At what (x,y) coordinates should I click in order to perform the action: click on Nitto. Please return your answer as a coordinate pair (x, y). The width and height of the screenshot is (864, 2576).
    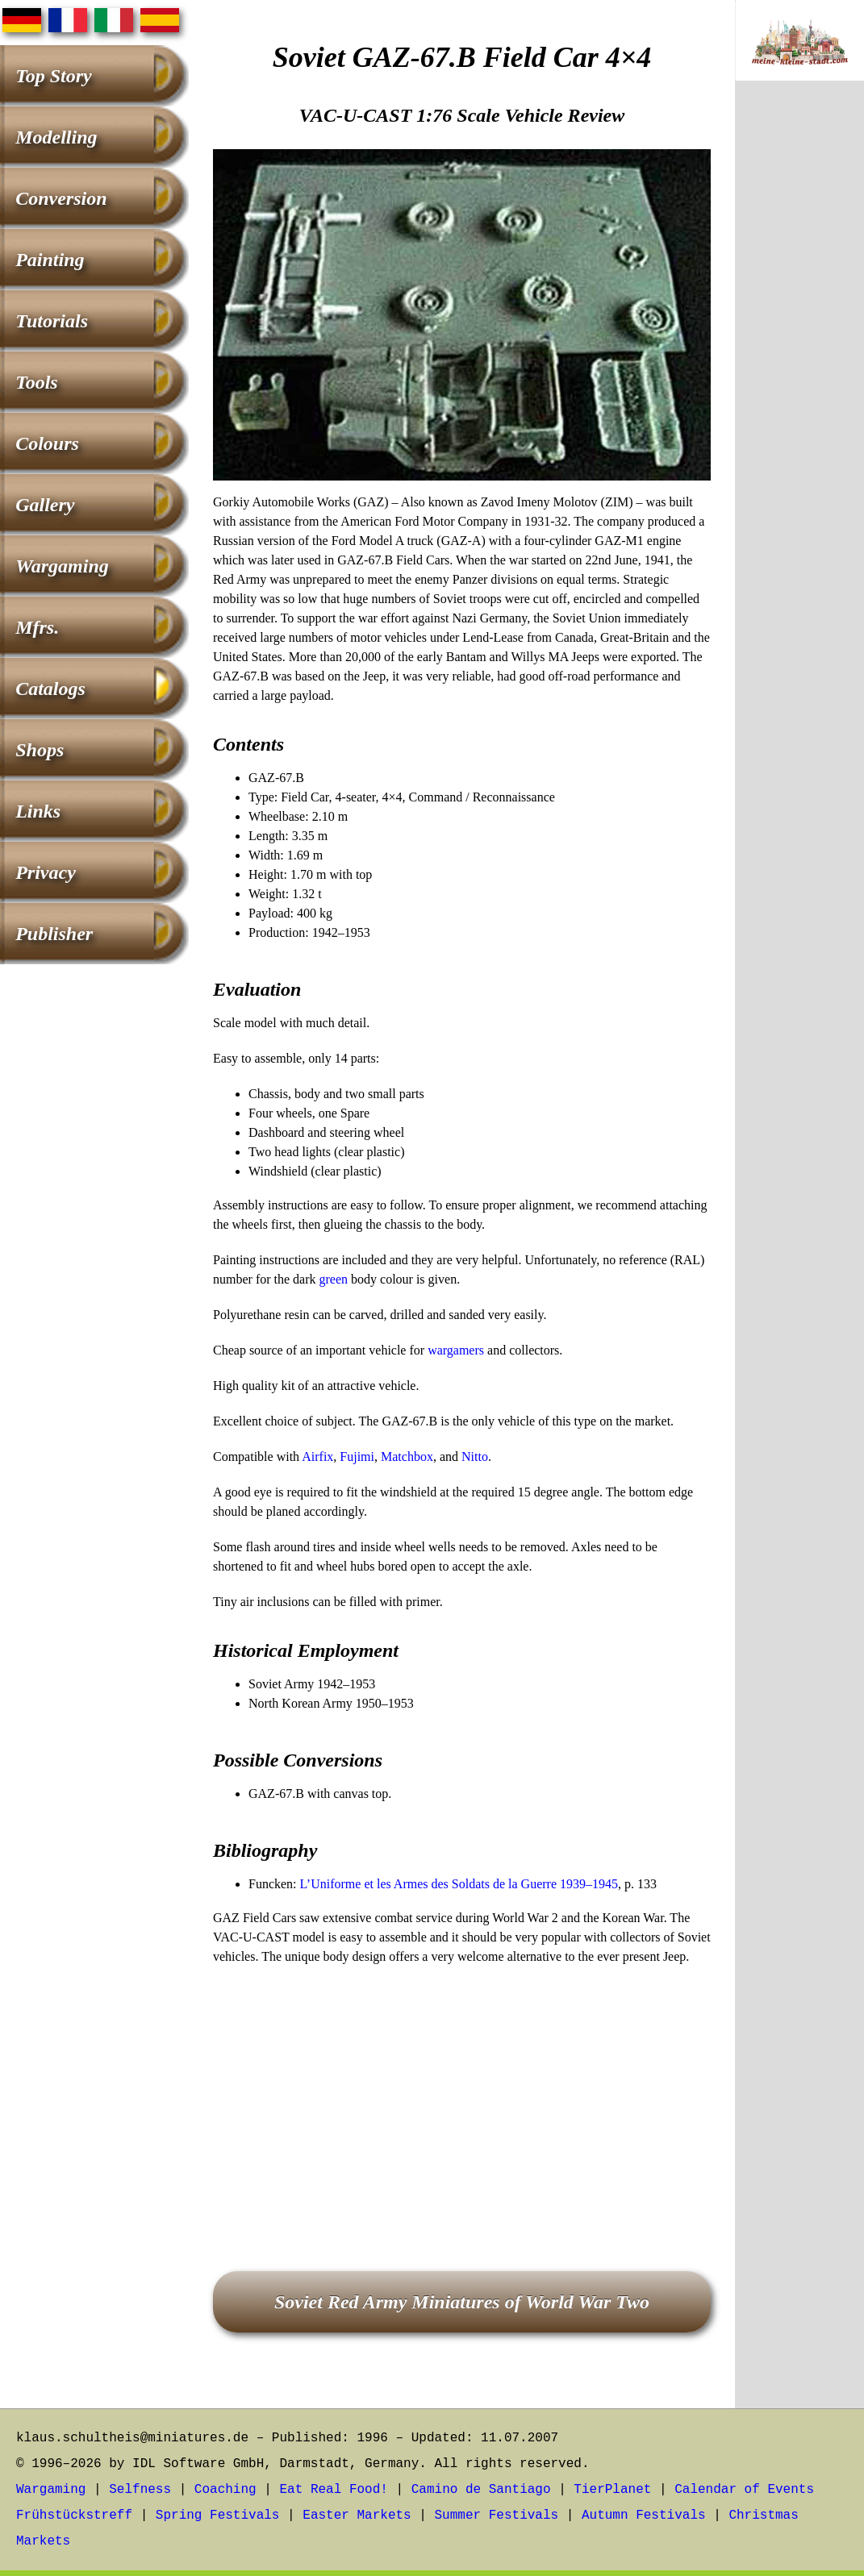
    Looking at the image, I should click on (474, 1456).